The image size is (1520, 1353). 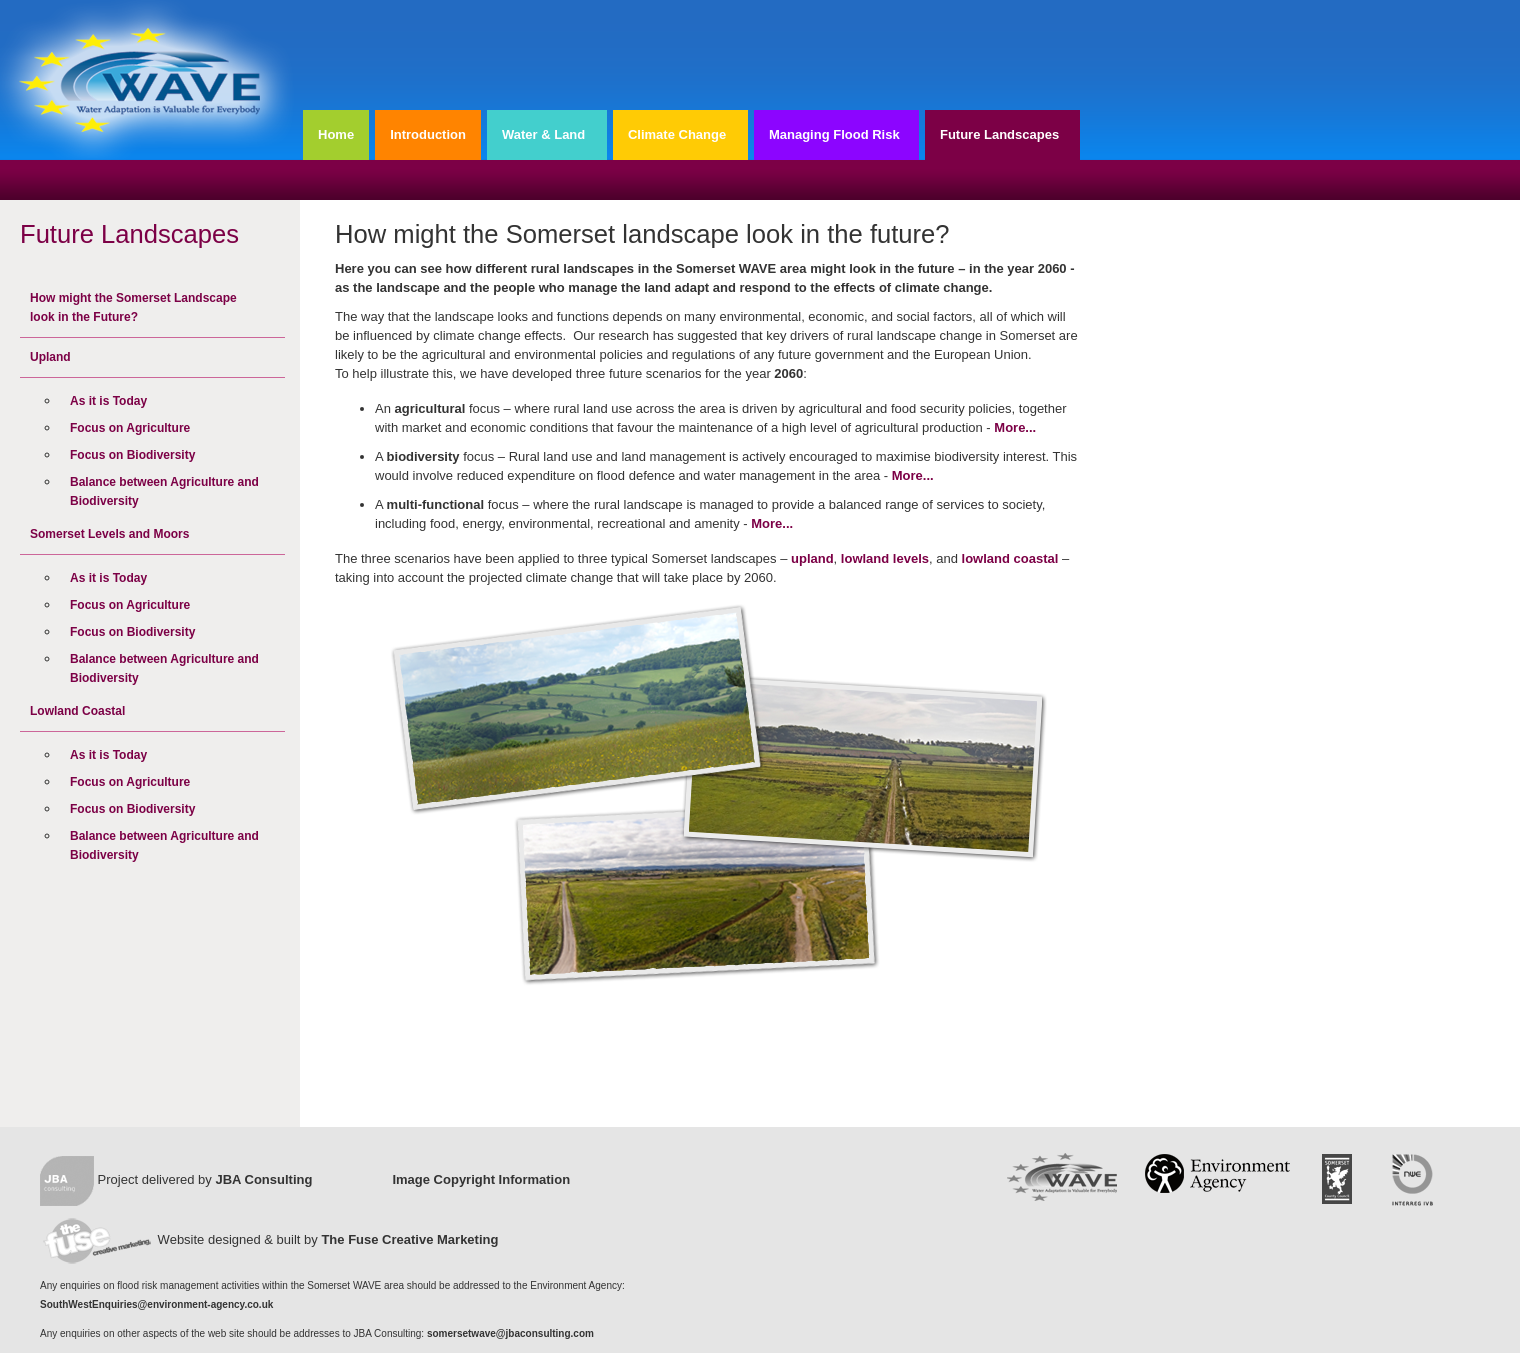 What do you see at coordinates (1010, 558) in the screenshot?
I see `lowland coastal` at bounding box center [1010, 558].